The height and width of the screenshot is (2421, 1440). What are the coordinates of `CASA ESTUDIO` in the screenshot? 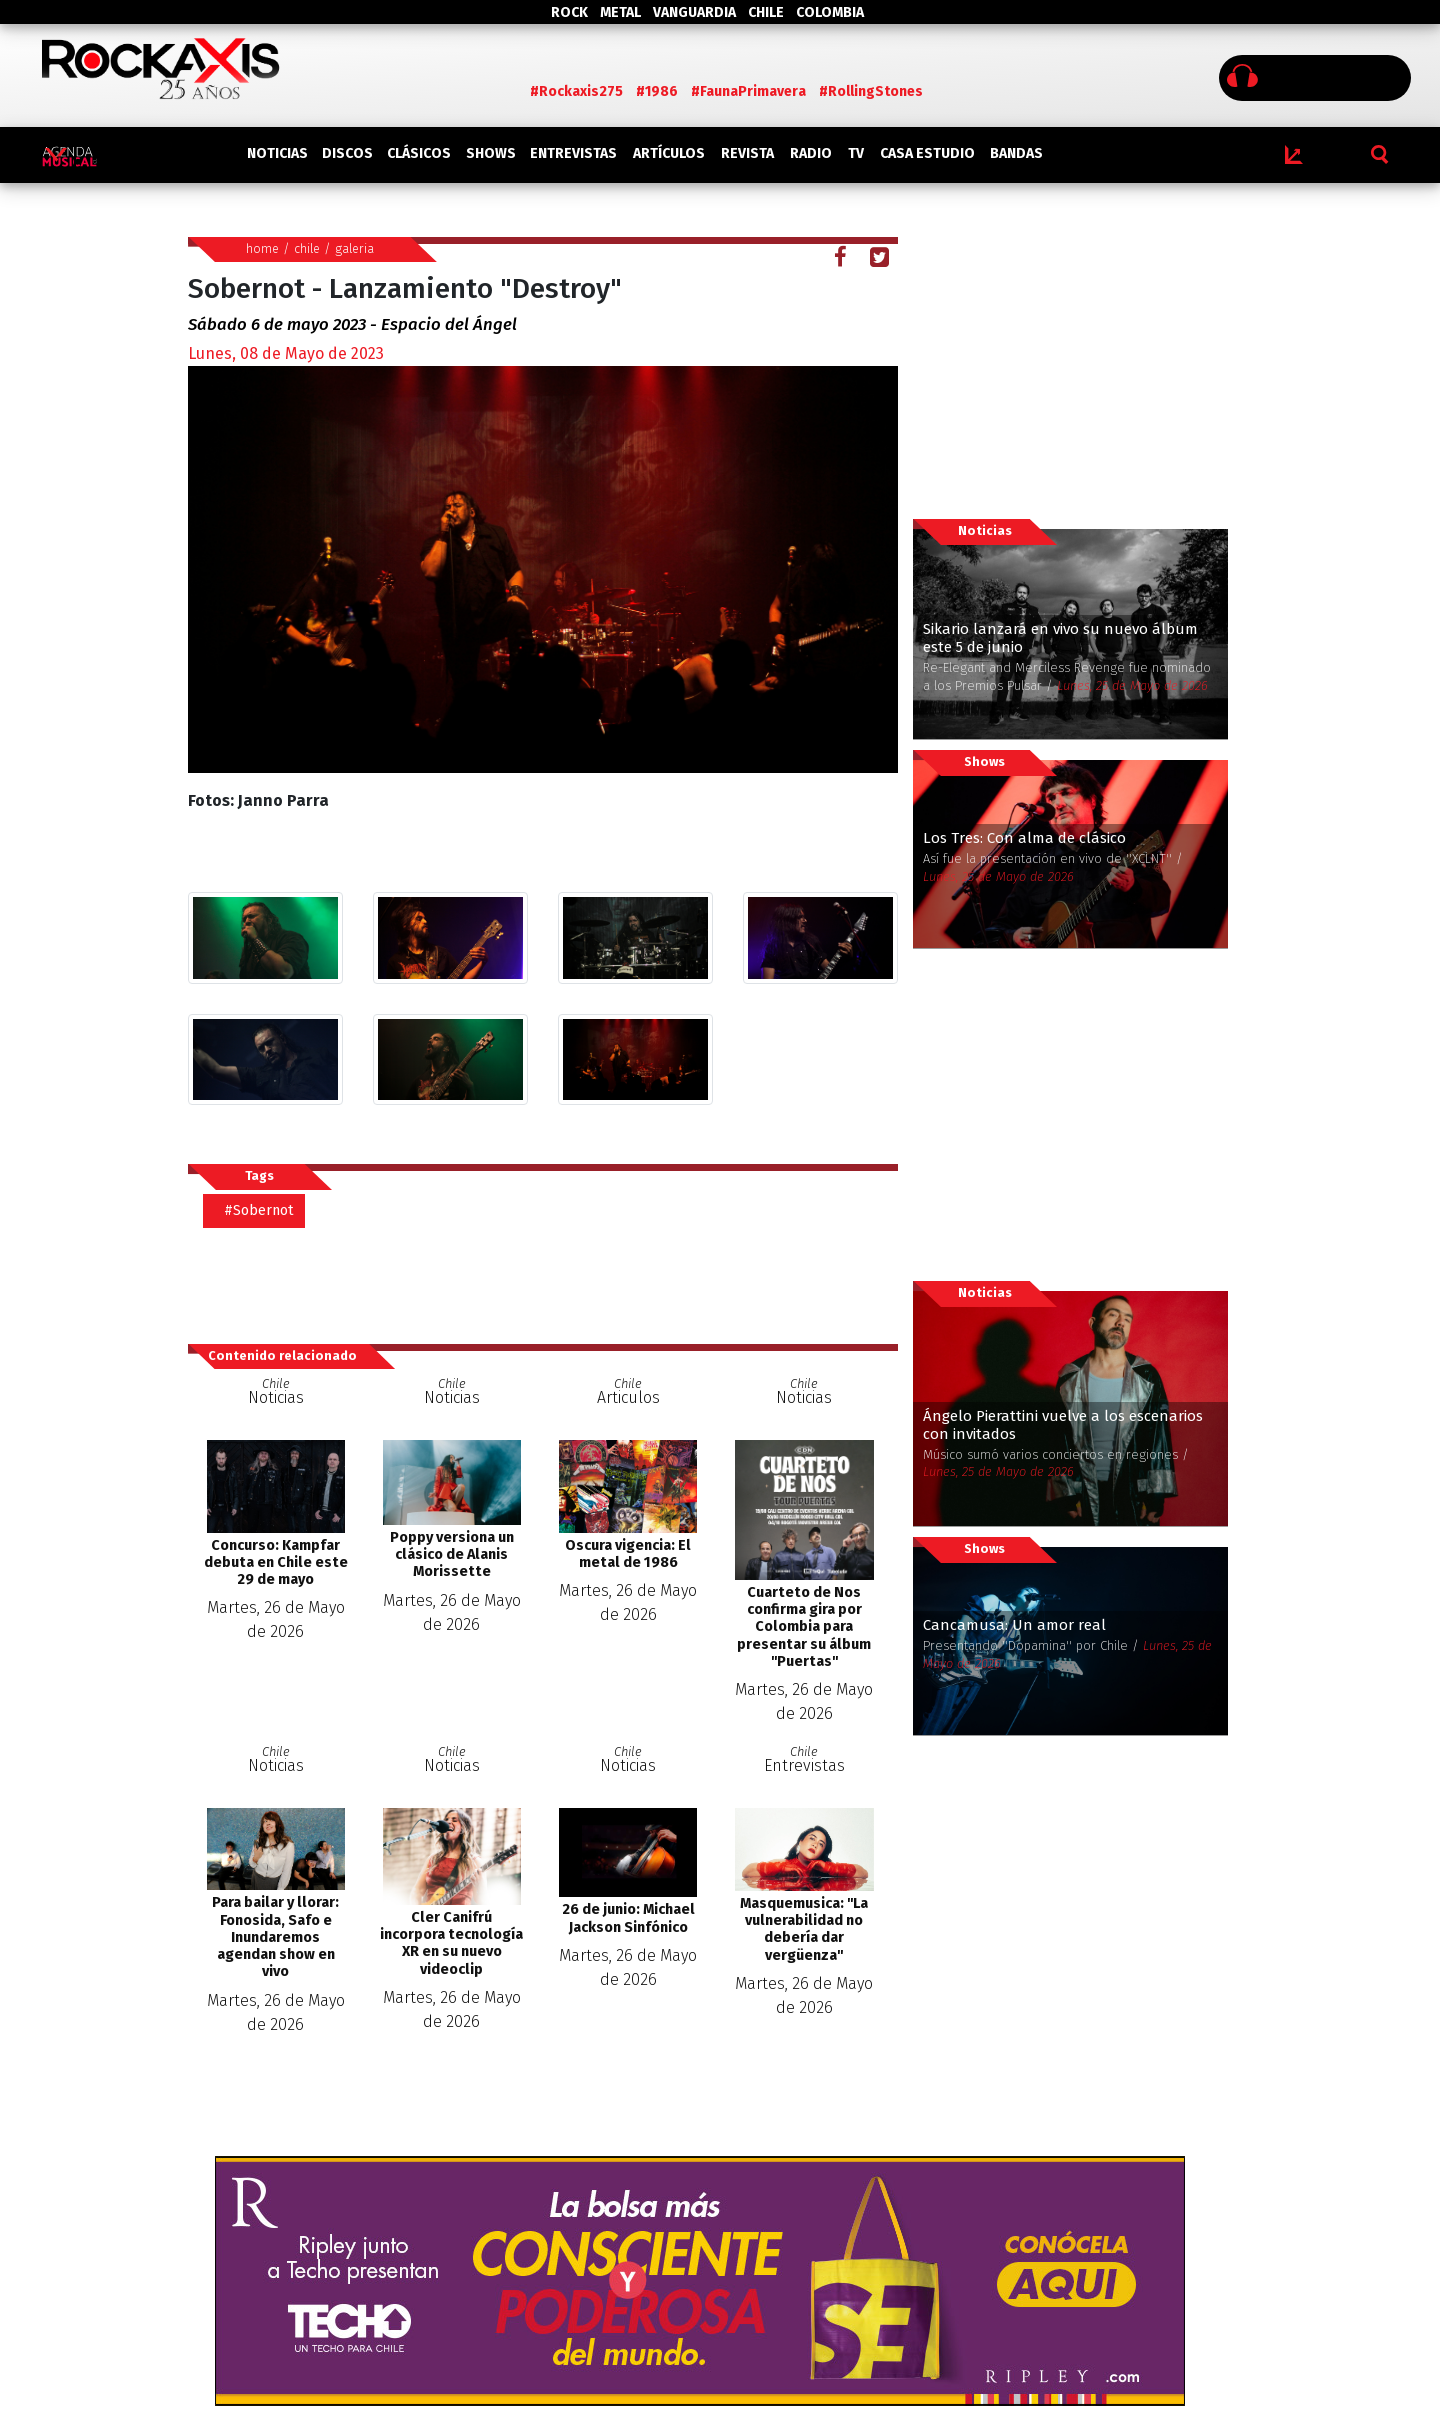 It's located at (927, 153).